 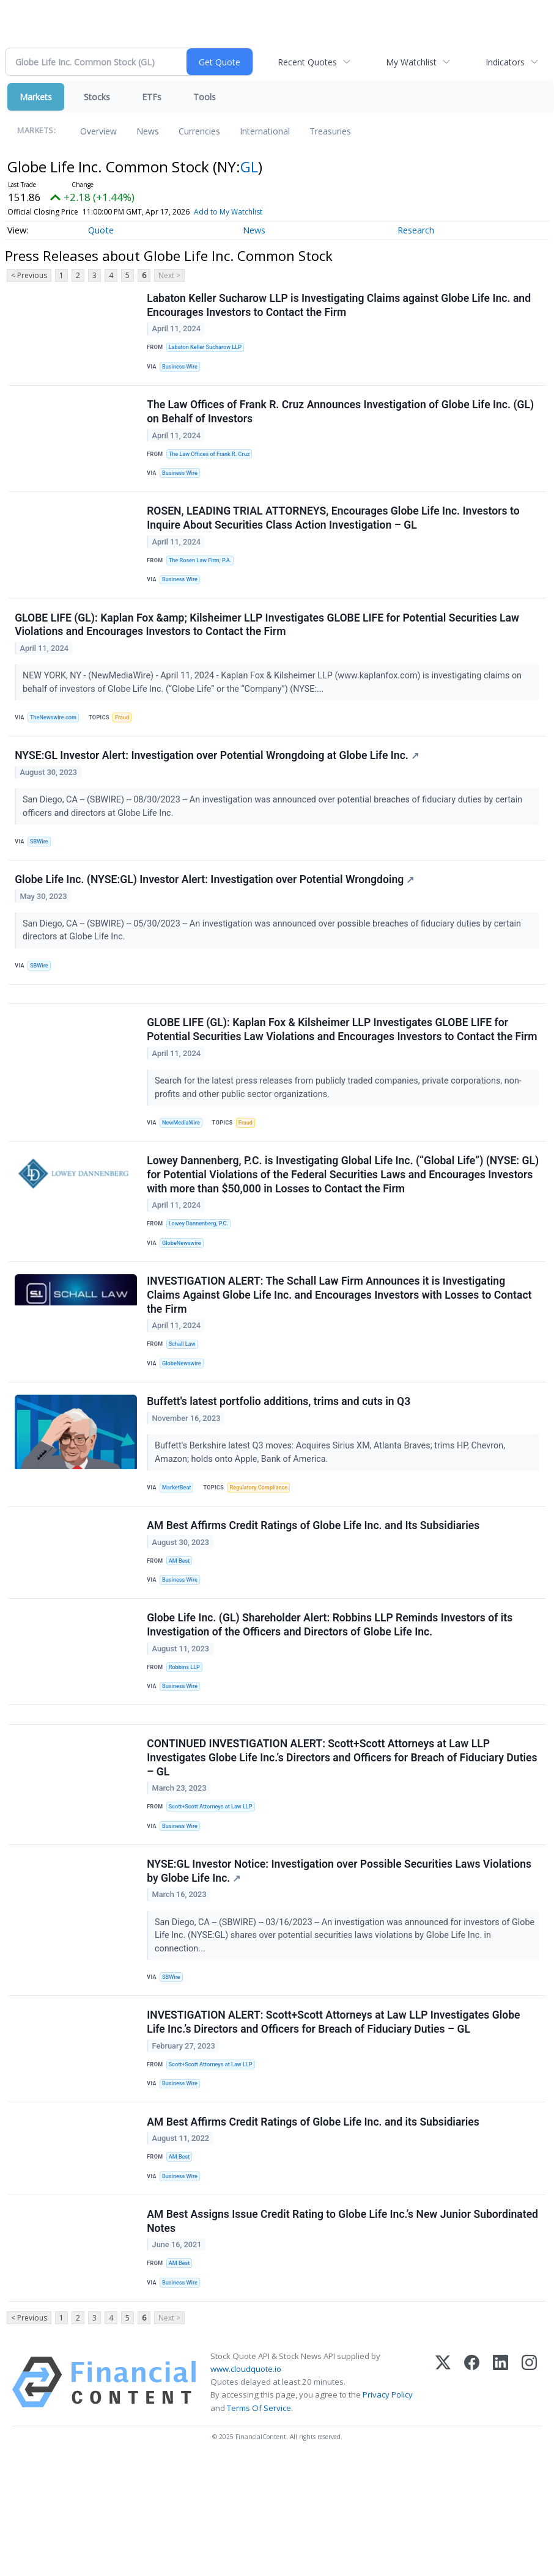 I want to click on Recent Quotes, so click(x=307, y=62).